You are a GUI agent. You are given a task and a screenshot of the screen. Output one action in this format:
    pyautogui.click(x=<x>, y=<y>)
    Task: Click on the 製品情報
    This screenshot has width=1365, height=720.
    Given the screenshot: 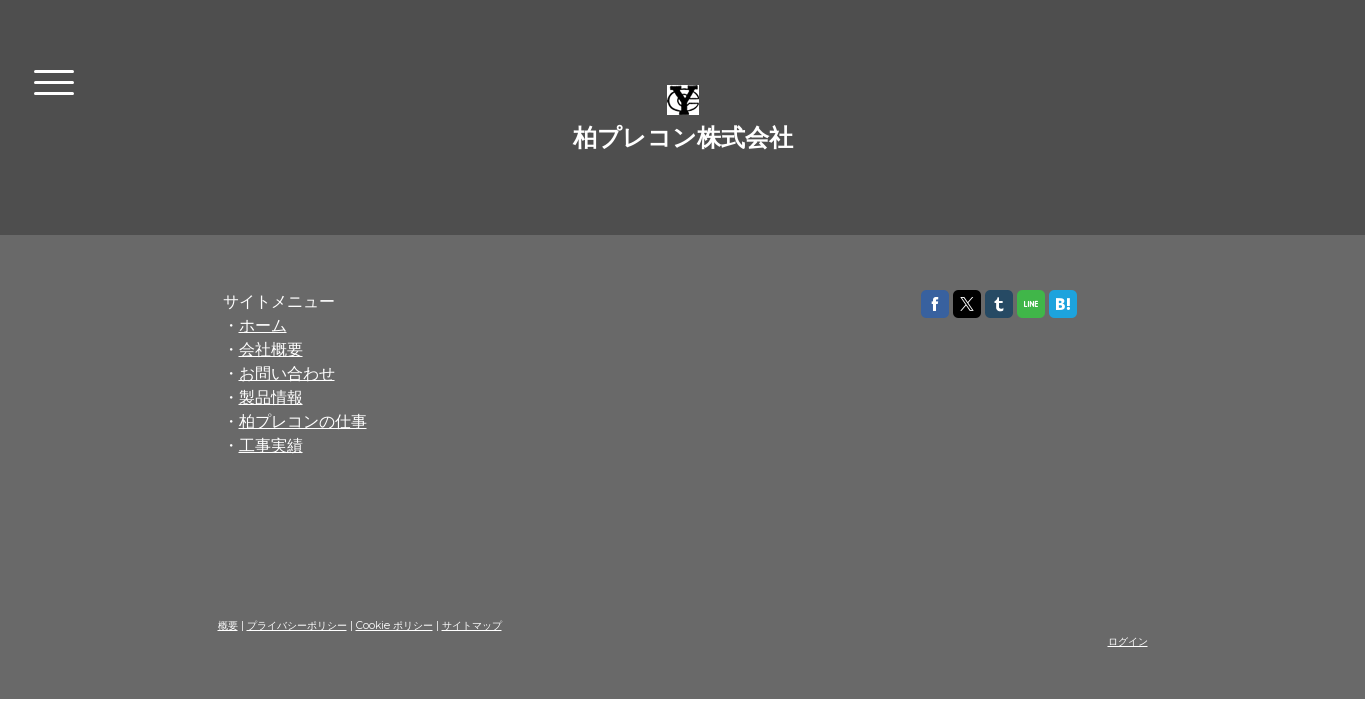 What is the action you would take?
    pyautogui.click(x=271, y=397)
    